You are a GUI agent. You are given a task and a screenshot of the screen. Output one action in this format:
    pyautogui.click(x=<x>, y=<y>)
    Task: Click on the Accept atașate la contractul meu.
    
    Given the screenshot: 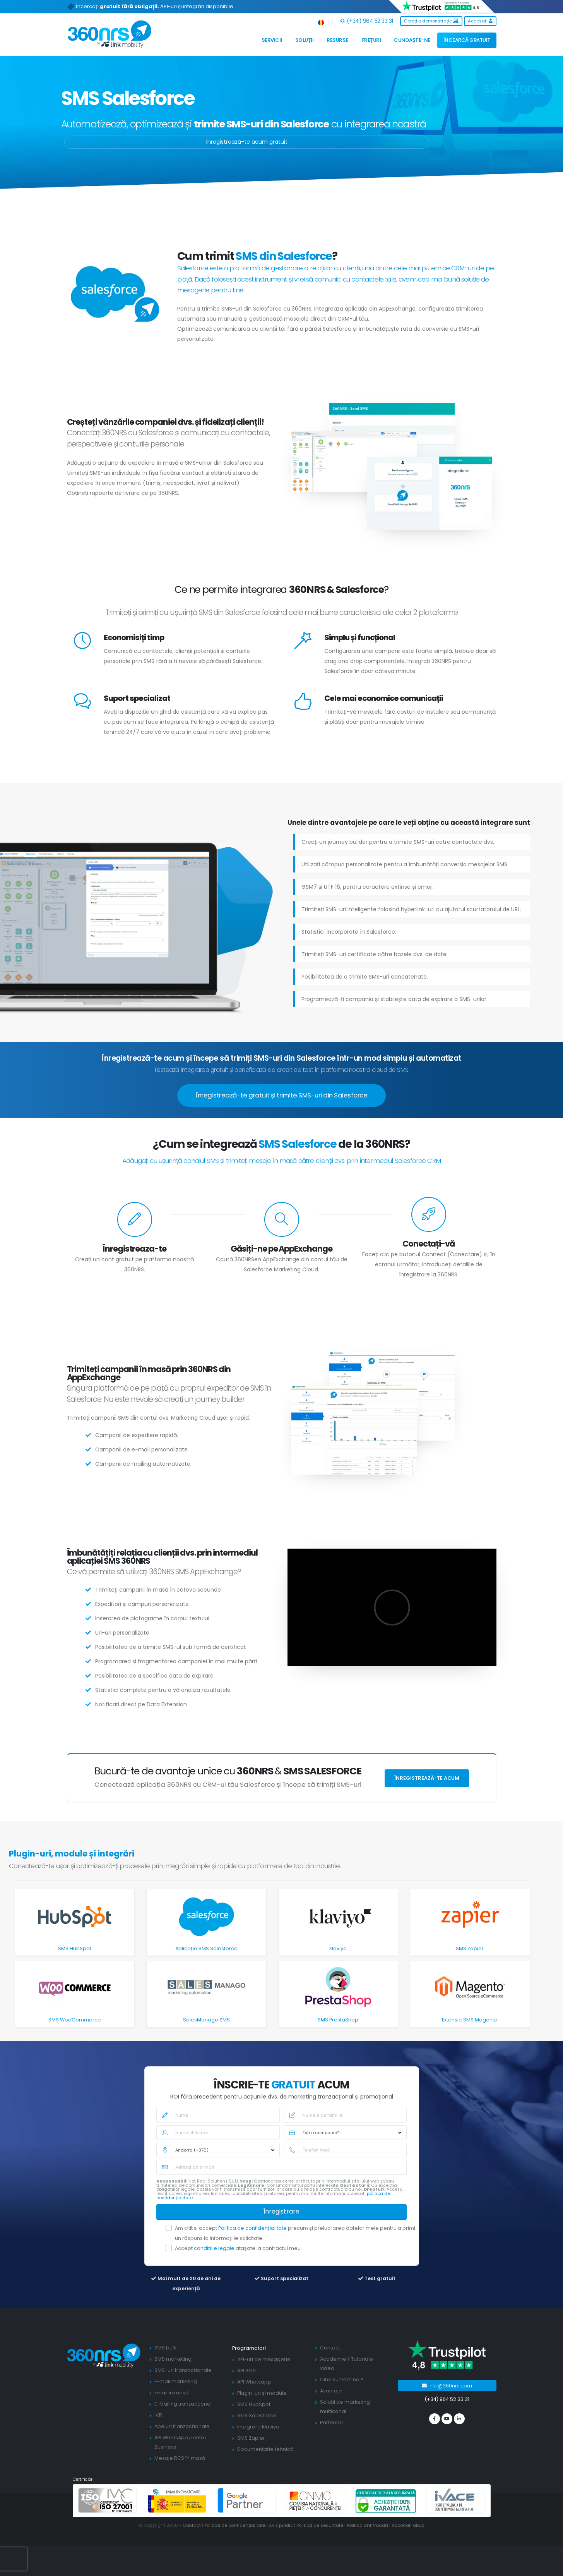 What is the action you would take?
    pyautogui.click(x=238, y=2248)
    